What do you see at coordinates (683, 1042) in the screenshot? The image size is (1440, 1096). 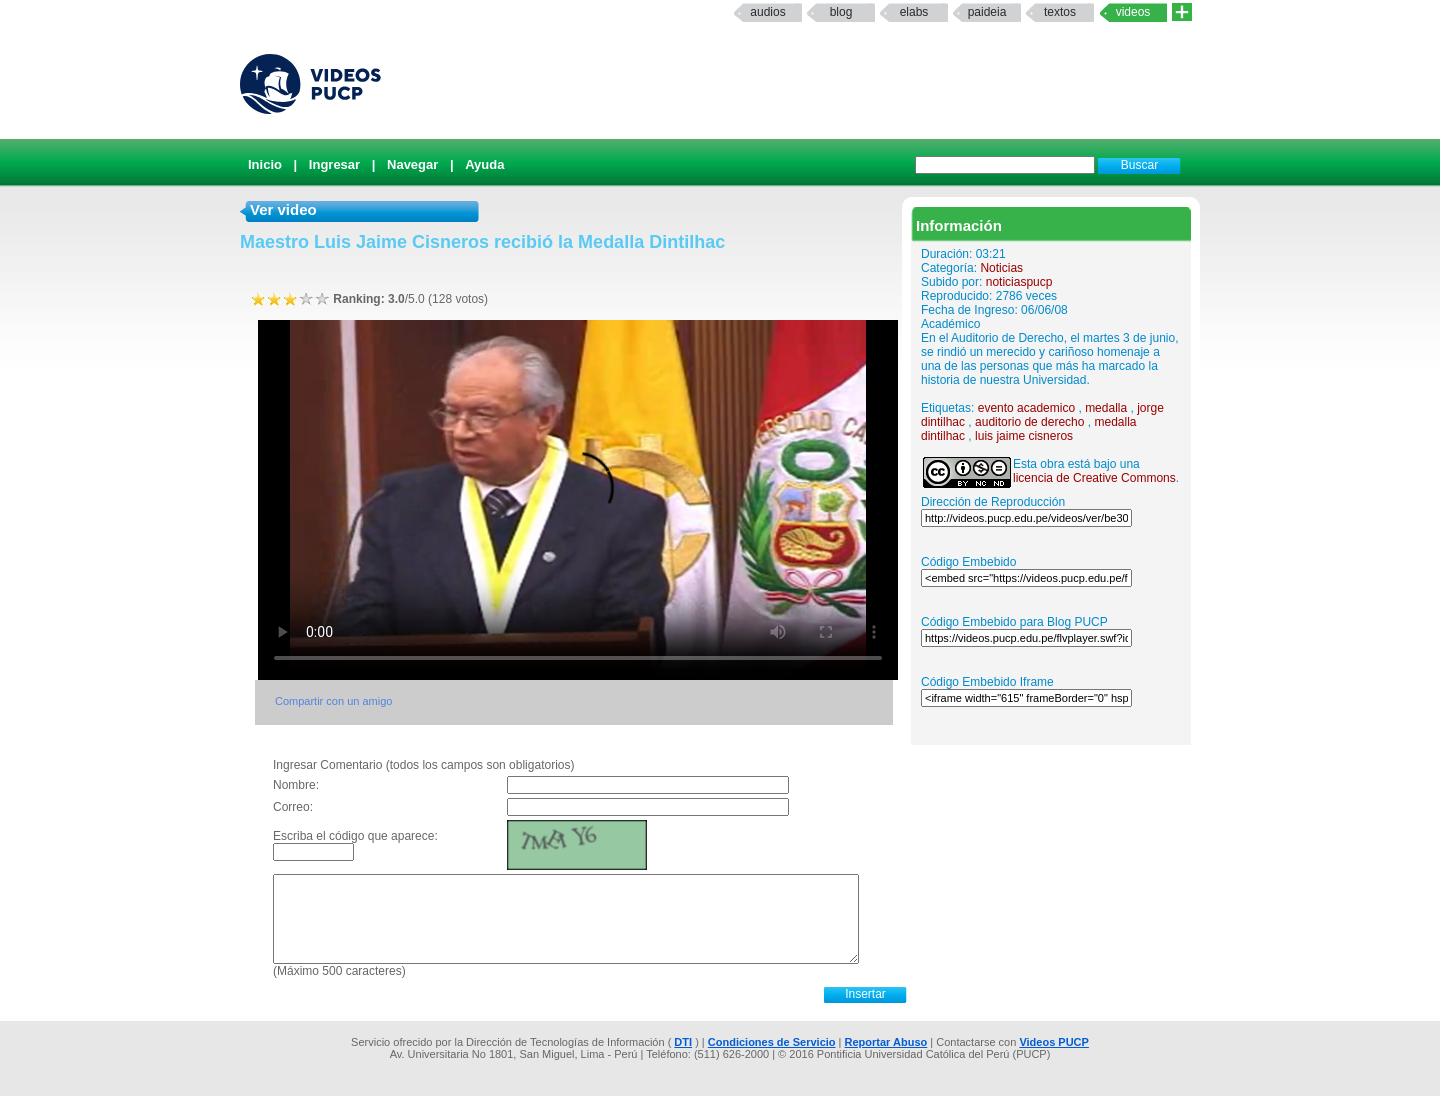 I see `DTI` at bounding box center [683, 1042].